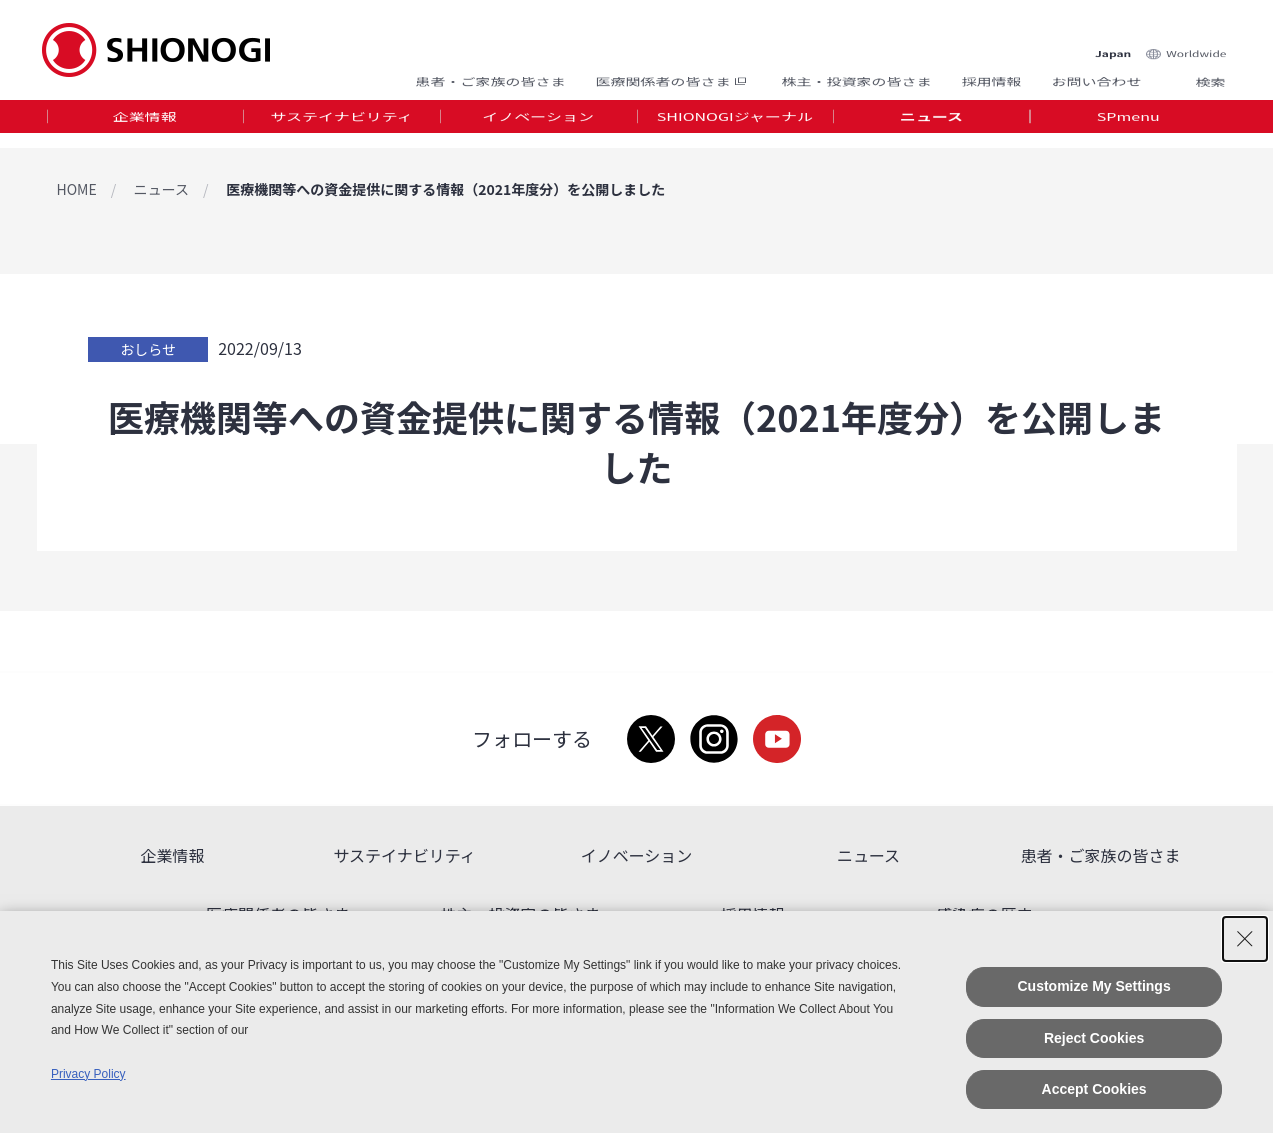  What do you see at coordinates (1245, 939) in the screenshot?
I see `[Close Consent banner]` at bounding box center [1245, 939].